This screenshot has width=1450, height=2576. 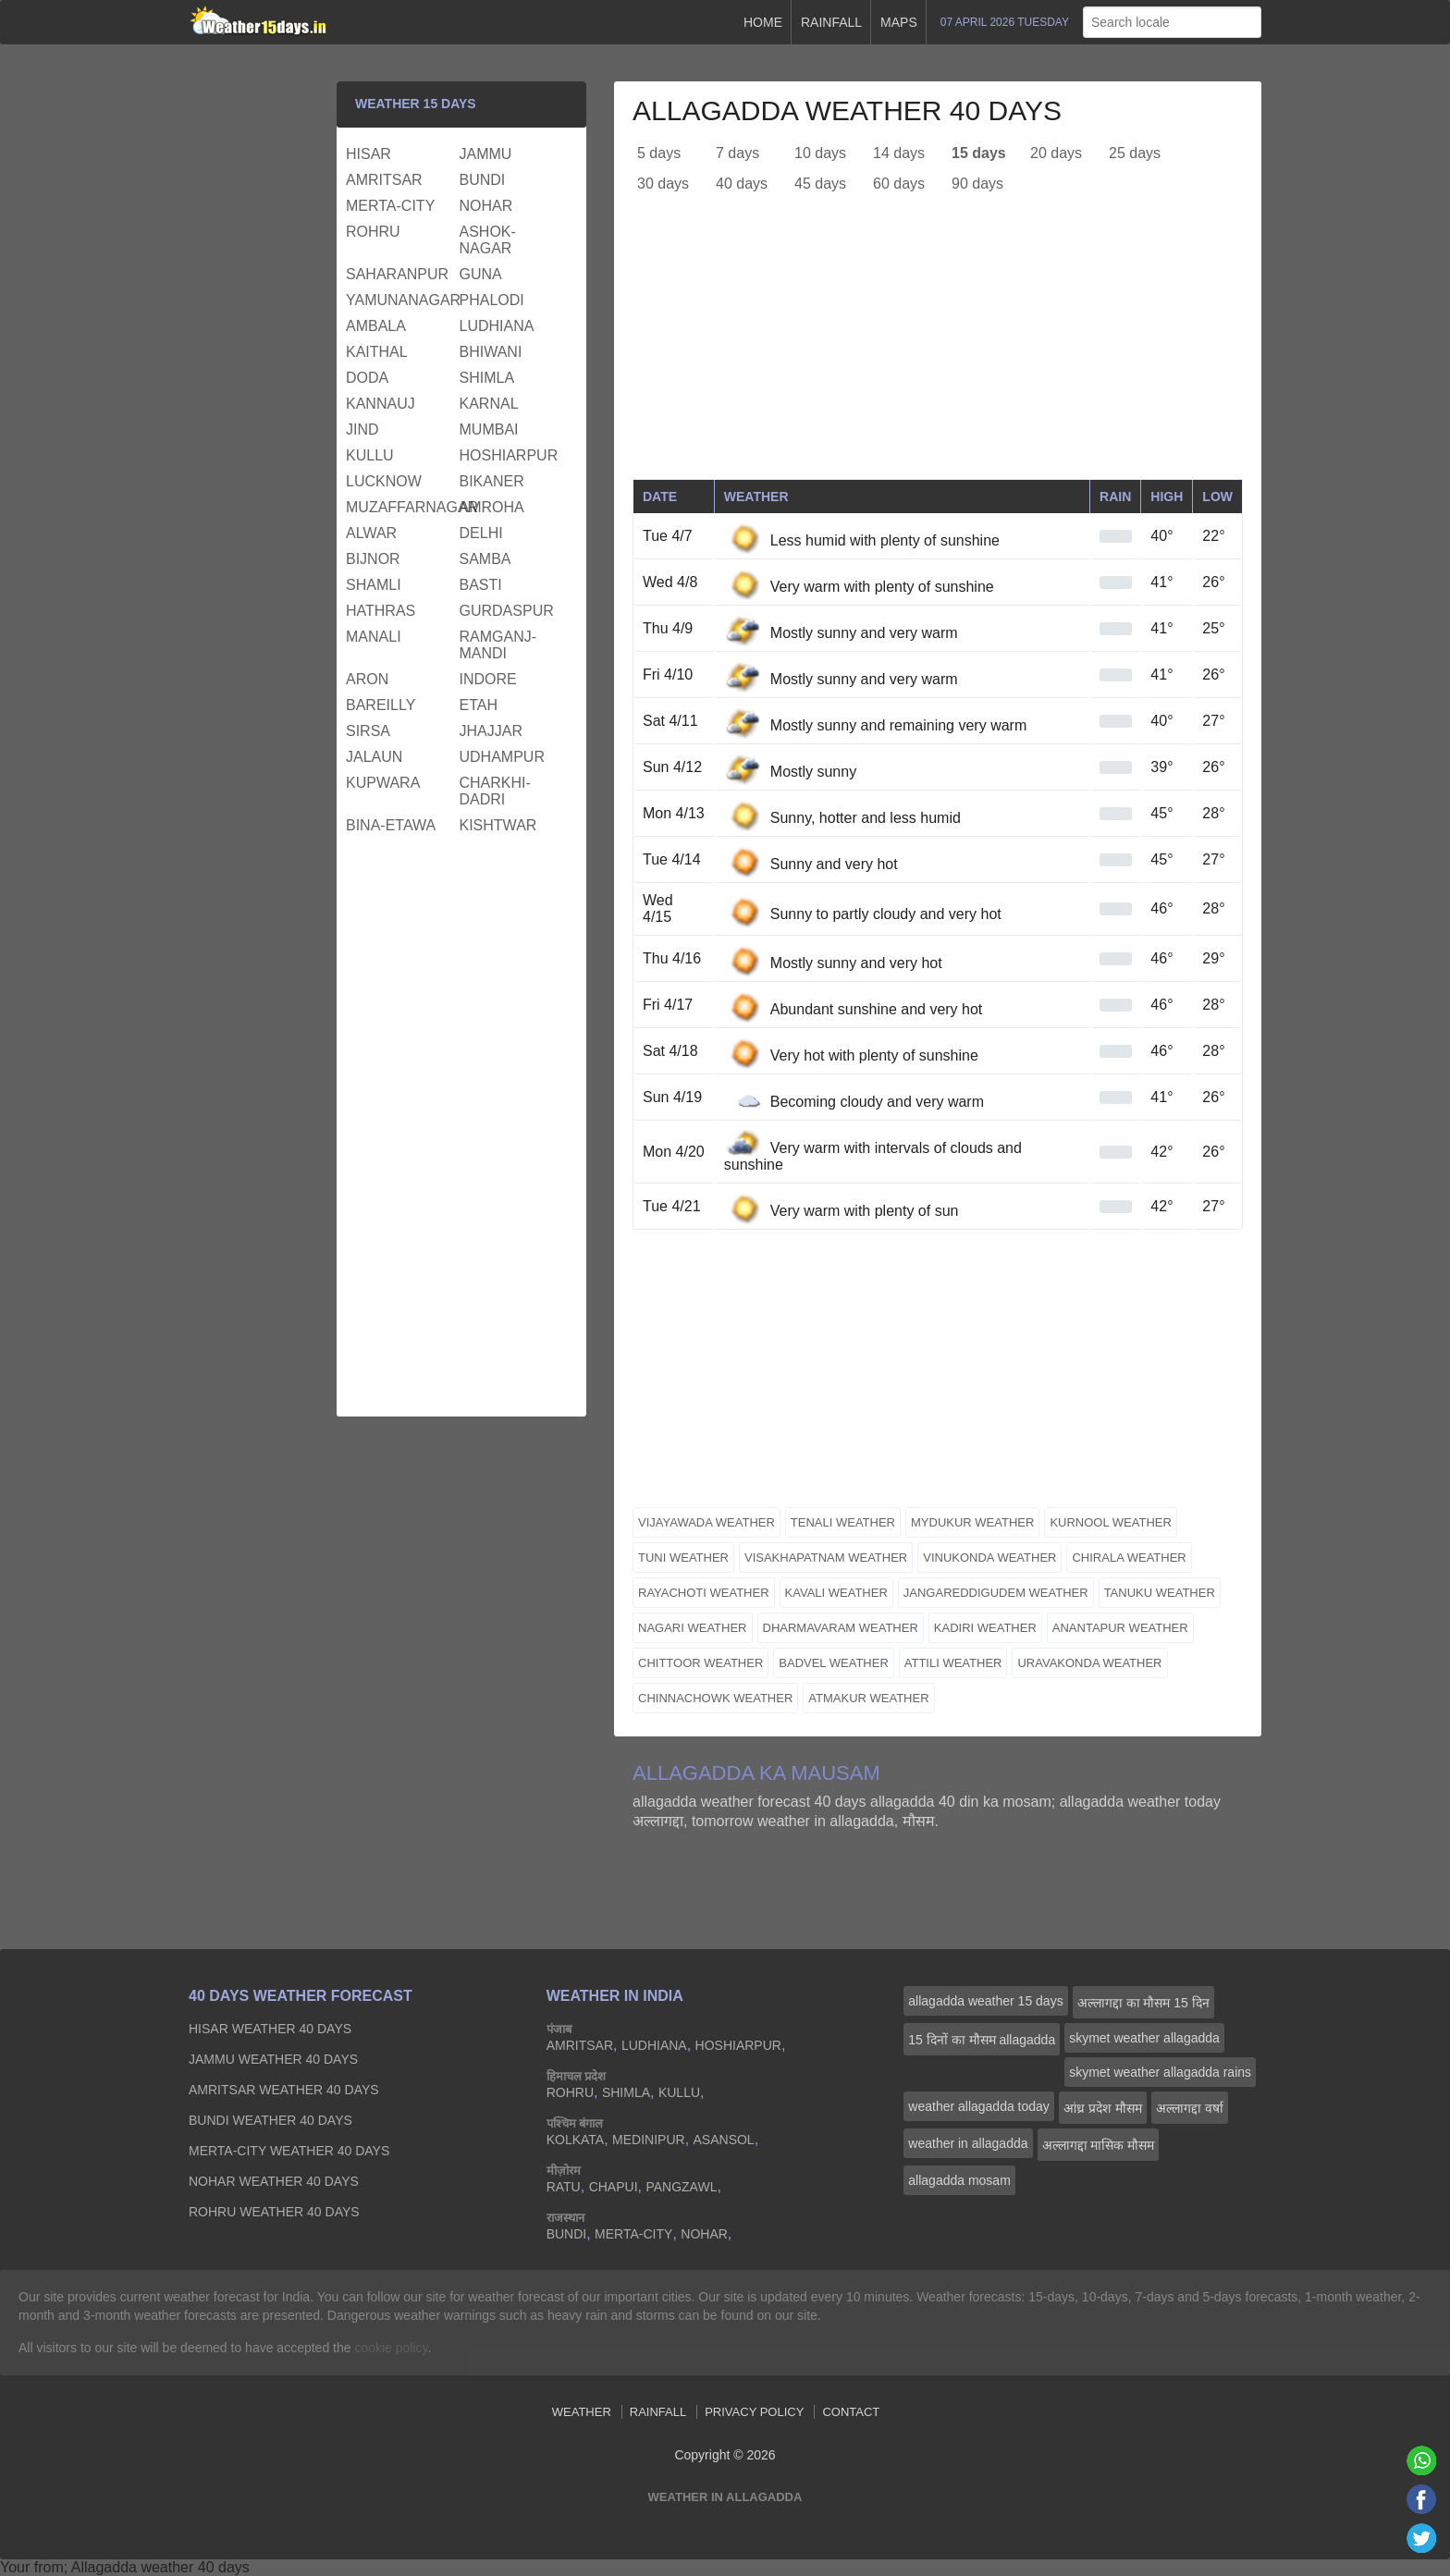 What do you see at coordinates (376, 326) in the screenshot?
I see `ambala` at bounding box center [376, 326].